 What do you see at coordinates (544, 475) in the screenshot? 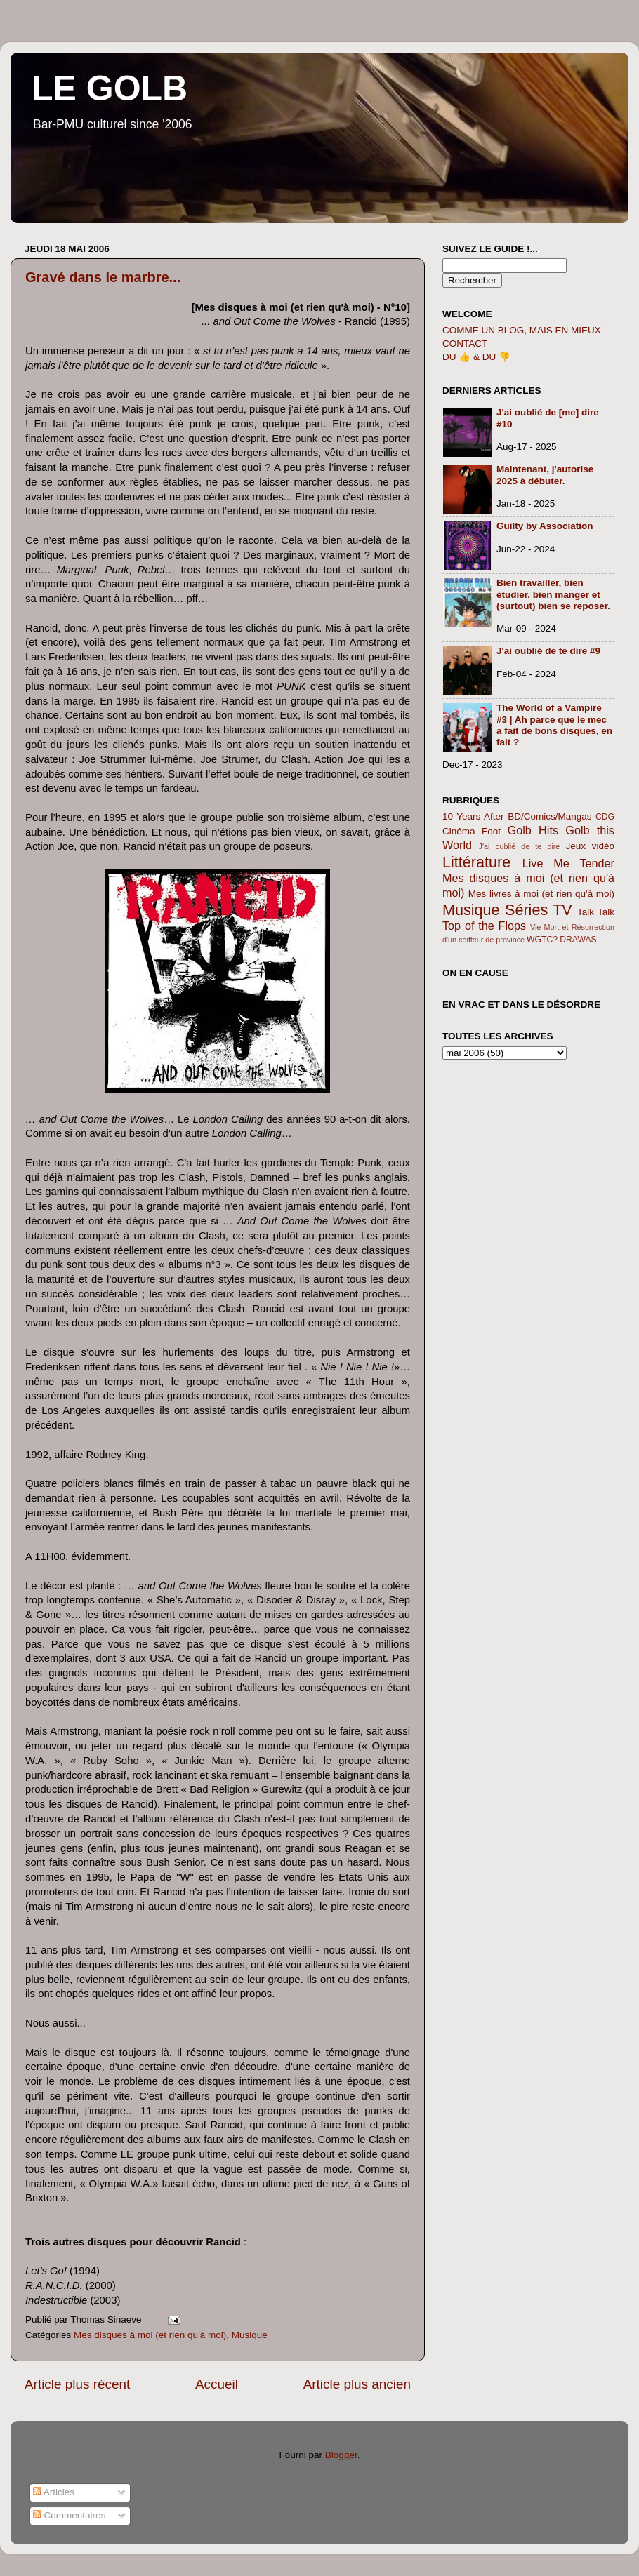
I see `Maintenant, j'autorise 2025 à débuter.` at bounding box center [544, 475].